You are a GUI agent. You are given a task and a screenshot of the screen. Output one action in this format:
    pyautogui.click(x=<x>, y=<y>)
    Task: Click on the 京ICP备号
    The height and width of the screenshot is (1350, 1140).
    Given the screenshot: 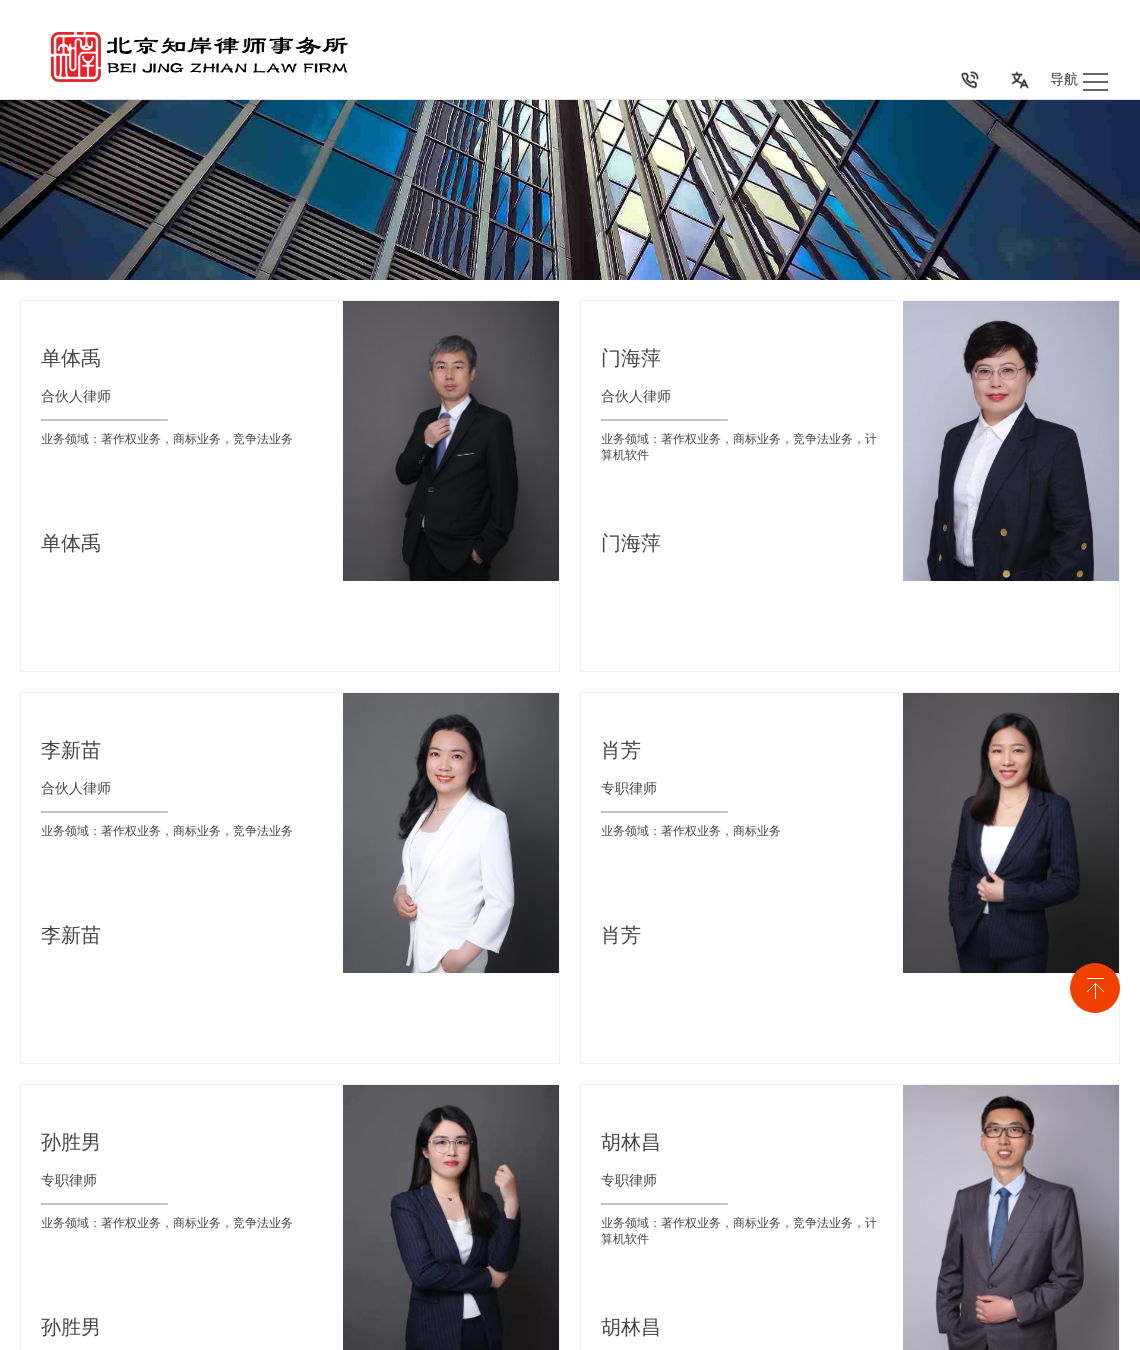 What is the action you would take?
    pyautogui.click(x=211, y=1332)
    